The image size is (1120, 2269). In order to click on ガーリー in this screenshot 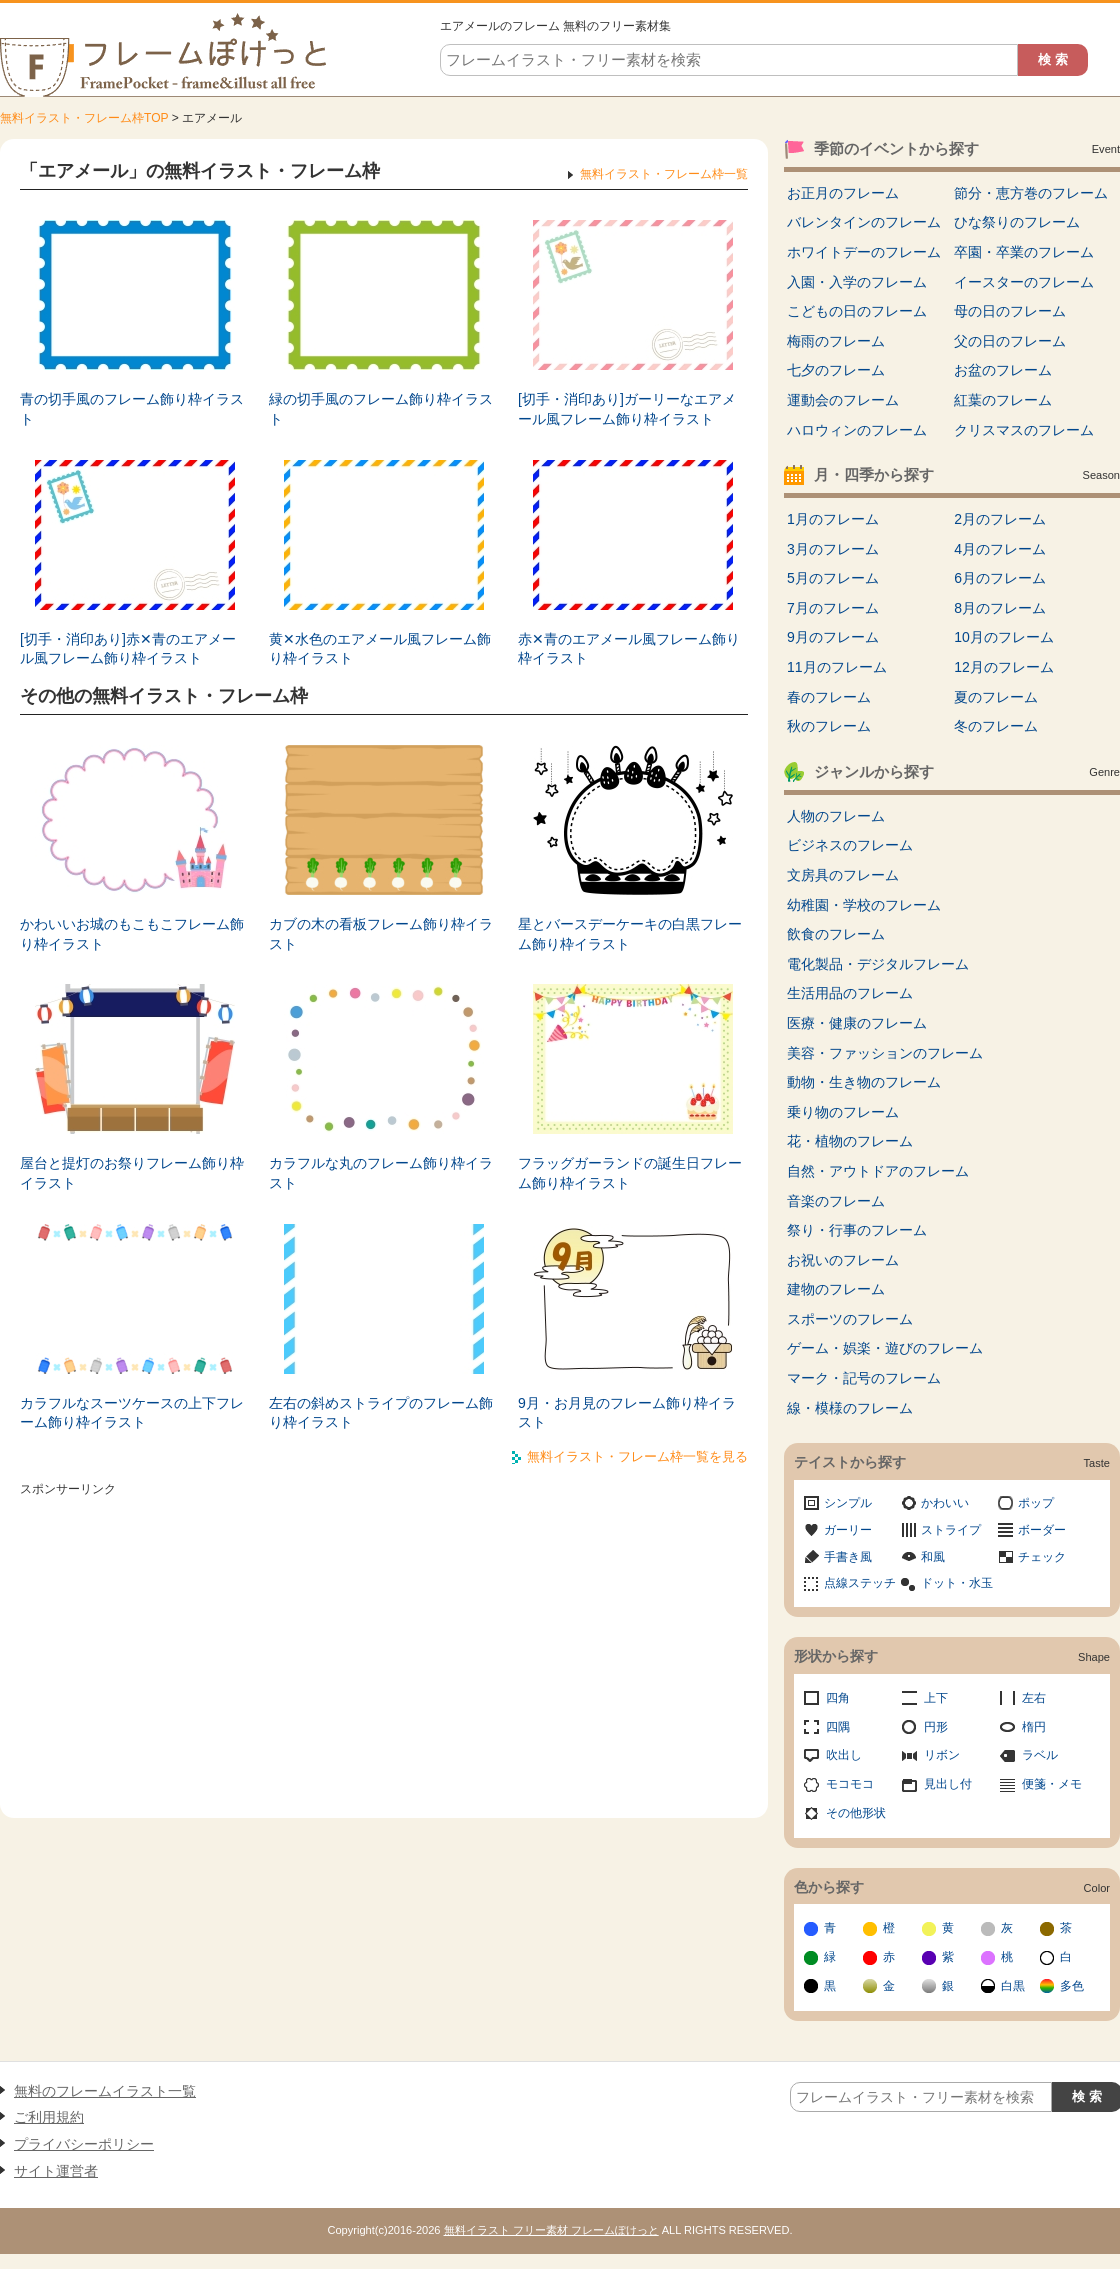, I will do `click(848, 1530)`.